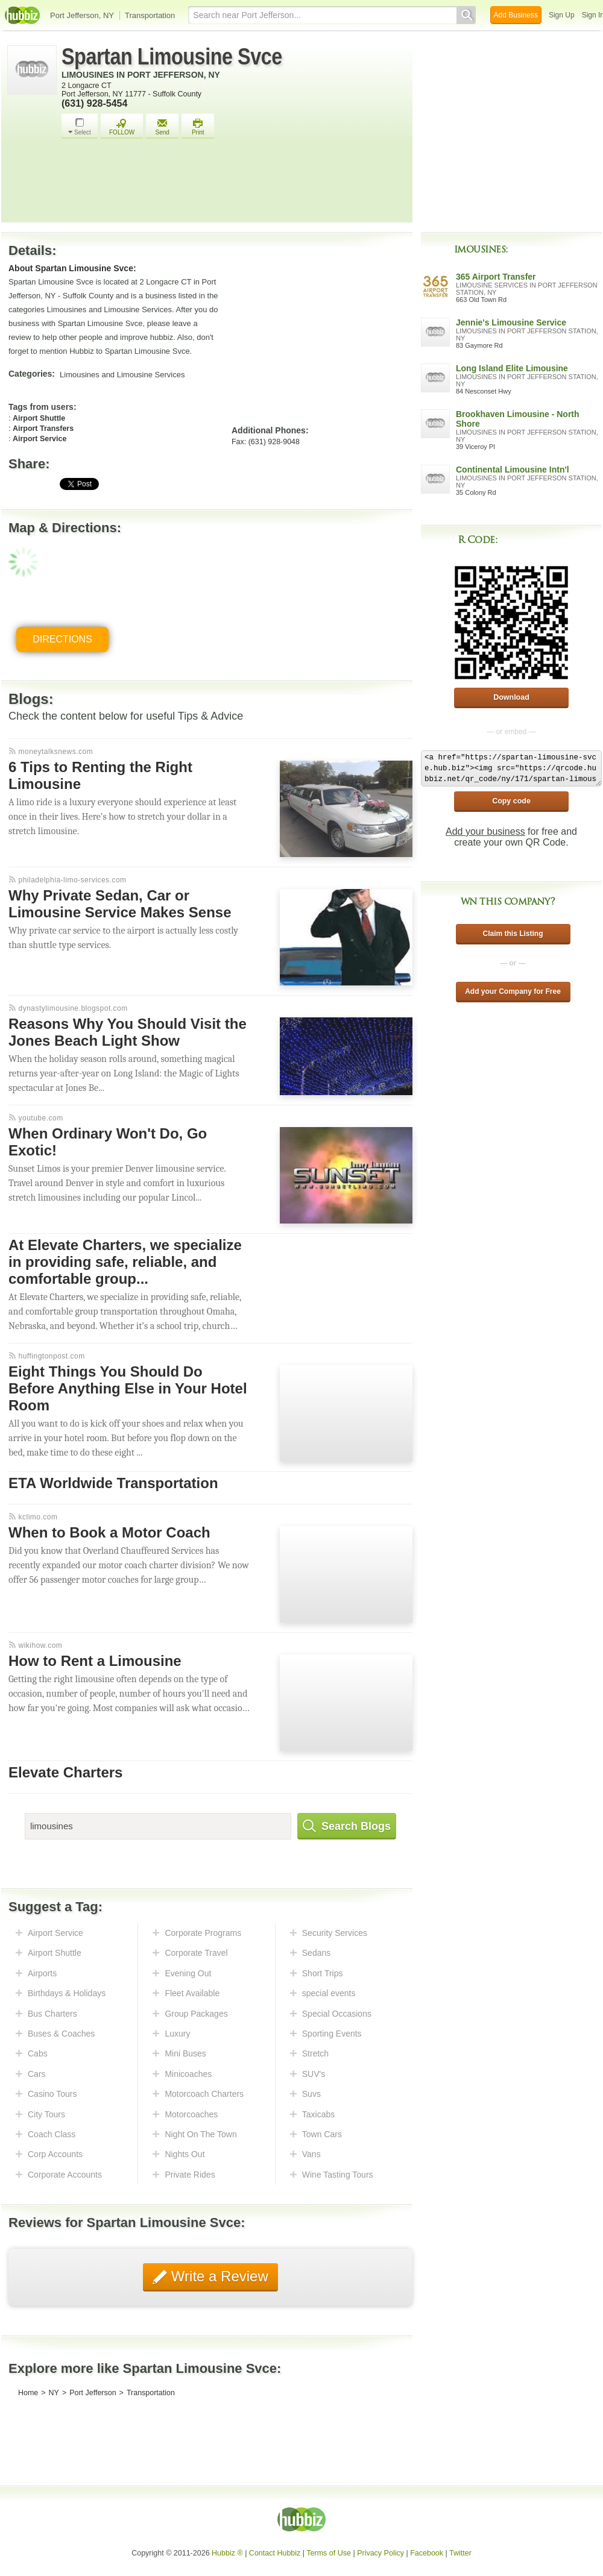  I want to click on Terms of Use, so click(328, 2553).